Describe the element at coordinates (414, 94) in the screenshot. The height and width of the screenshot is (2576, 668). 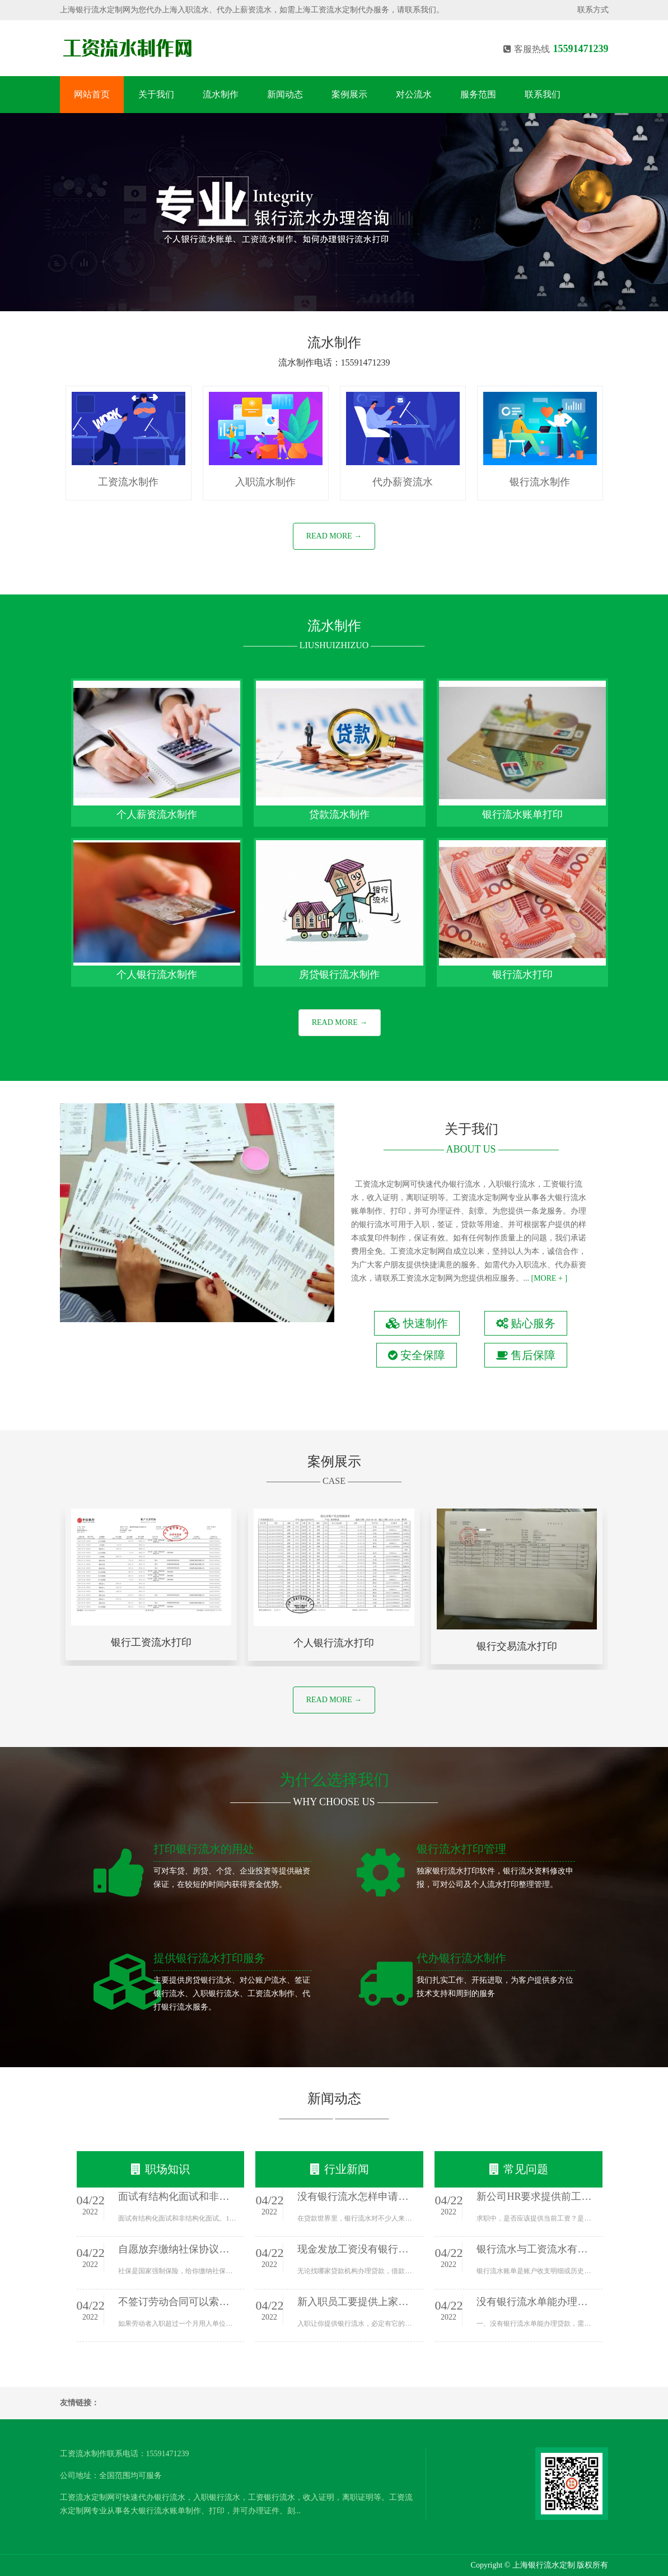
I see `对公流水` at that location.